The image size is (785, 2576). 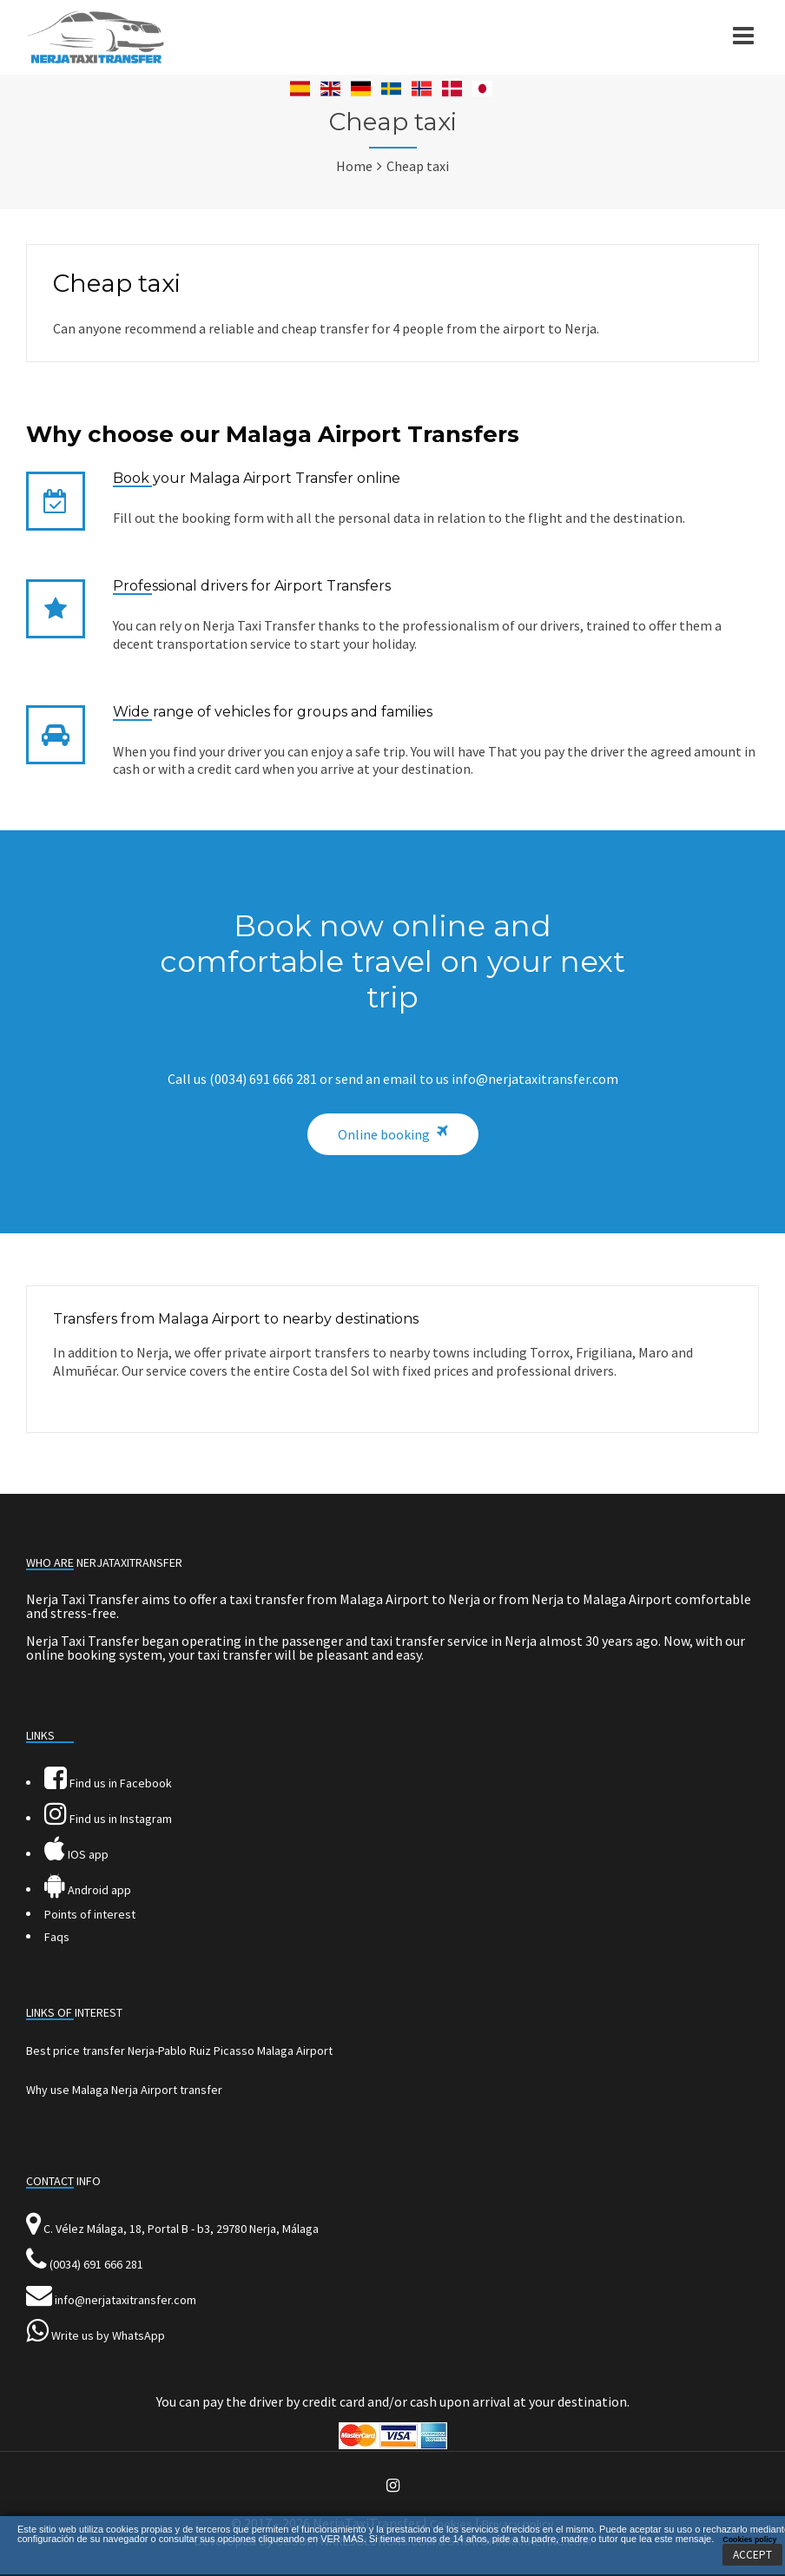 I want to click on IOS app, so click(x=76, y=1854).